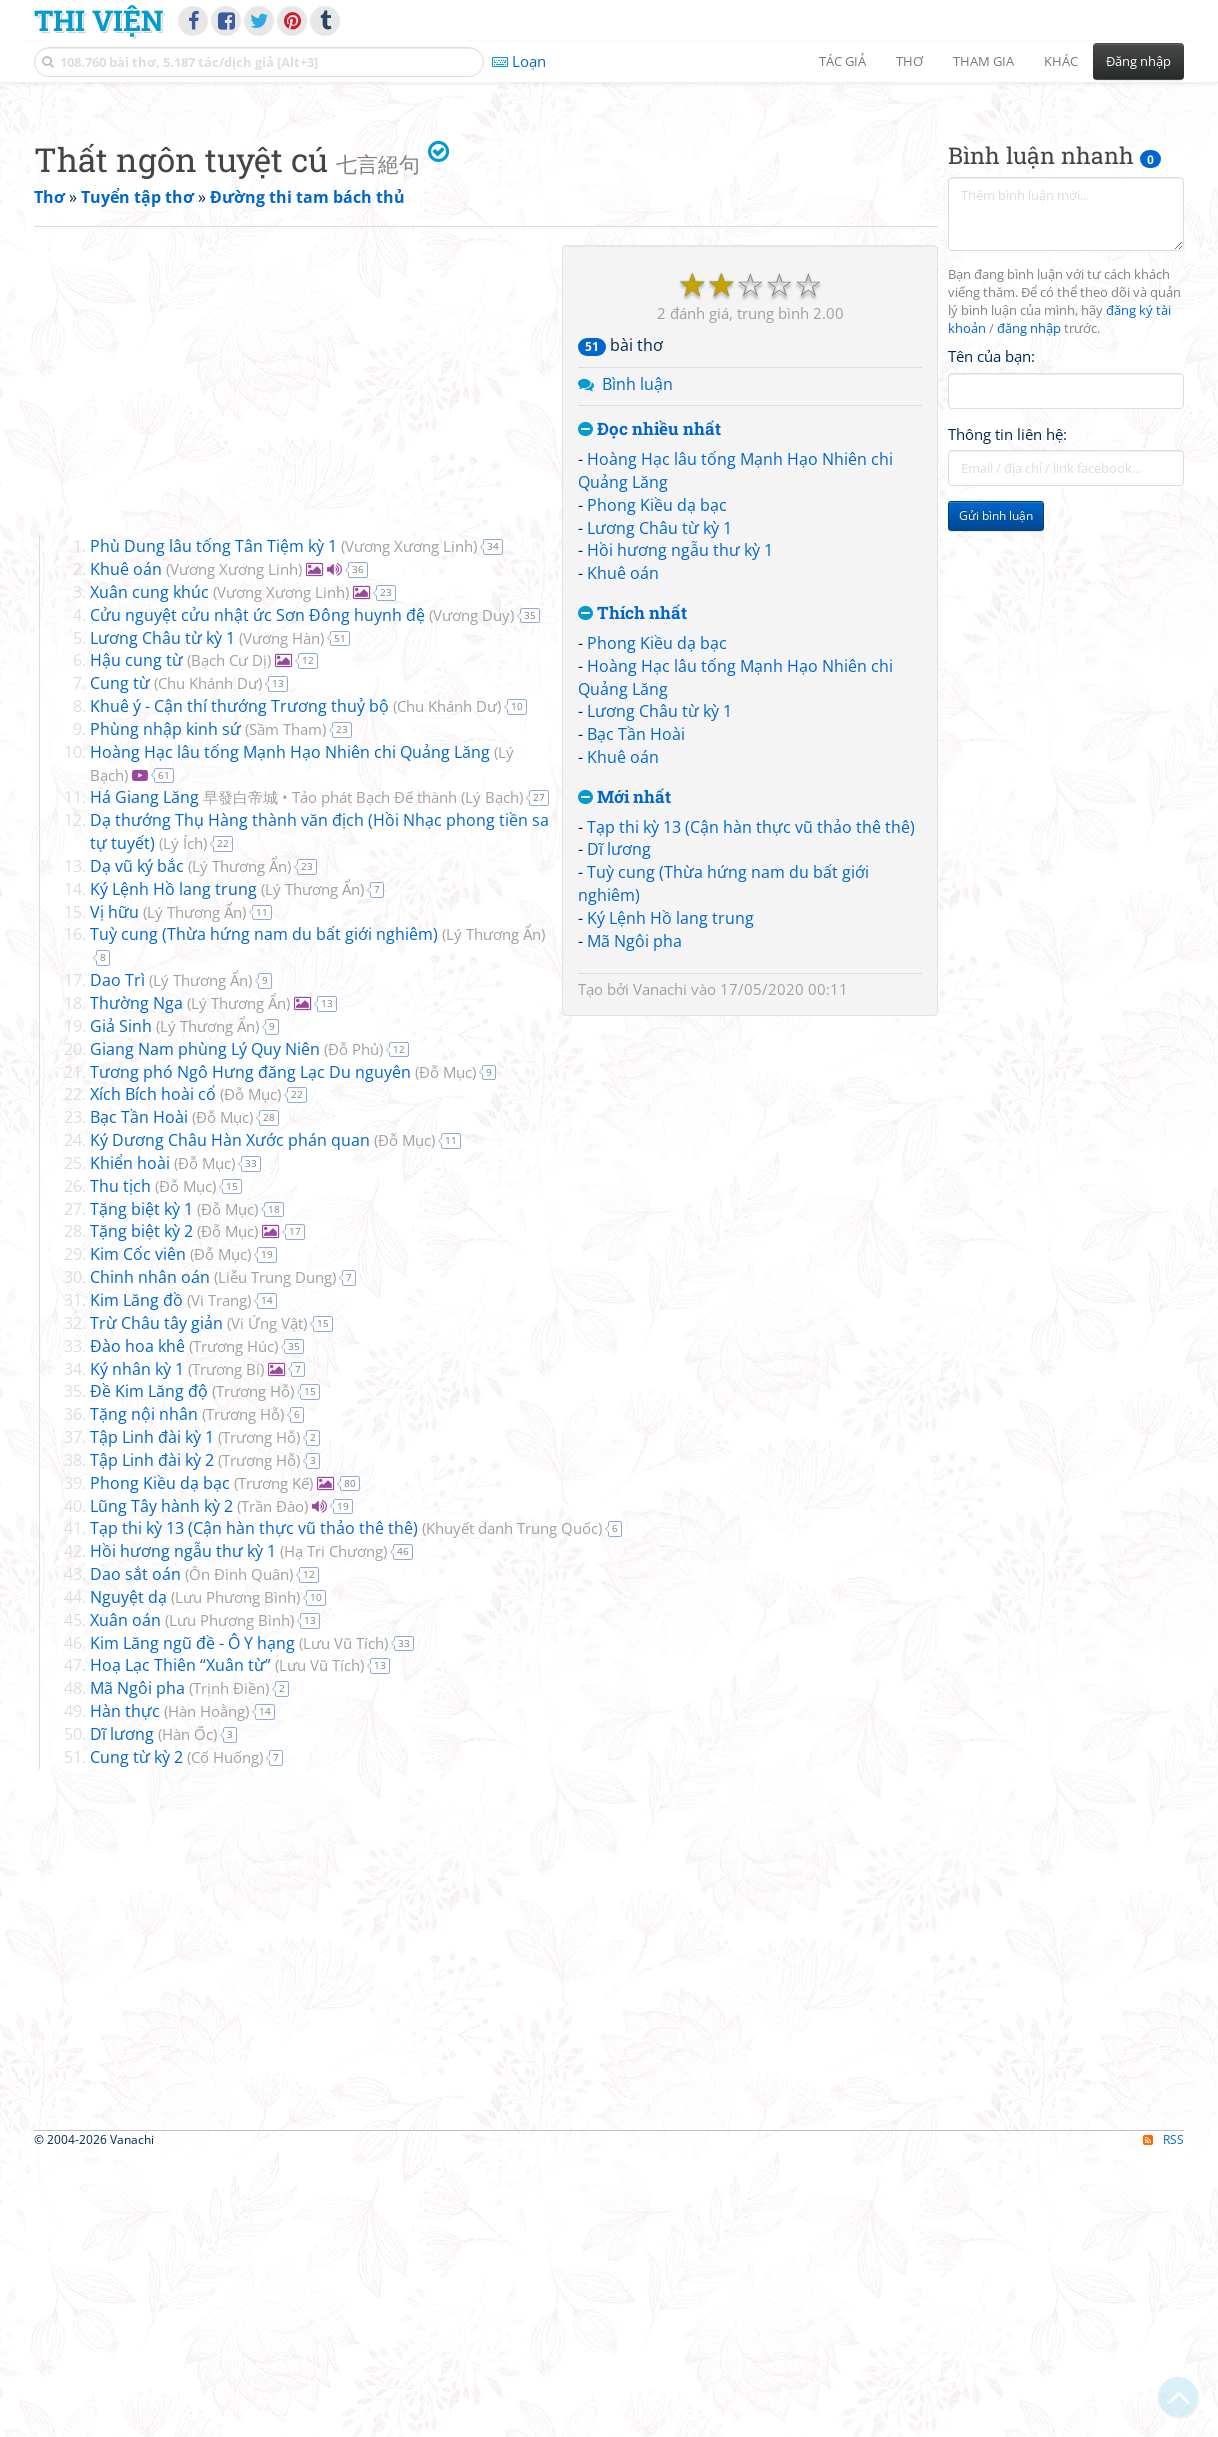 Image resolution: width=1218 pixels, height=2437 pixels. I want to click on Thông tin liên hệ:, so click(1007, 714).